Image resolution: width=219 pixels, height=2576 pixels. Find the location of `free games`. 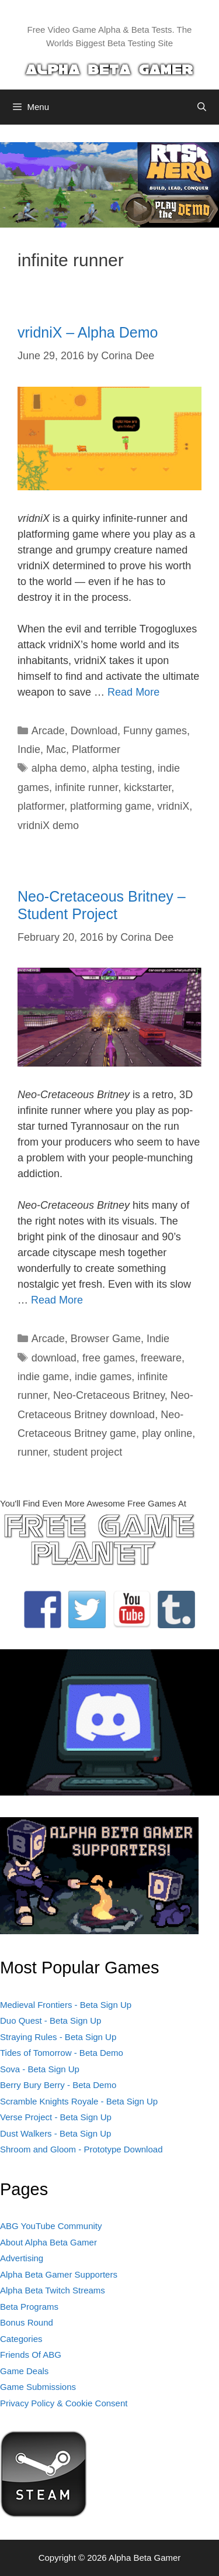

free games is located at coordinates (108, 1358).